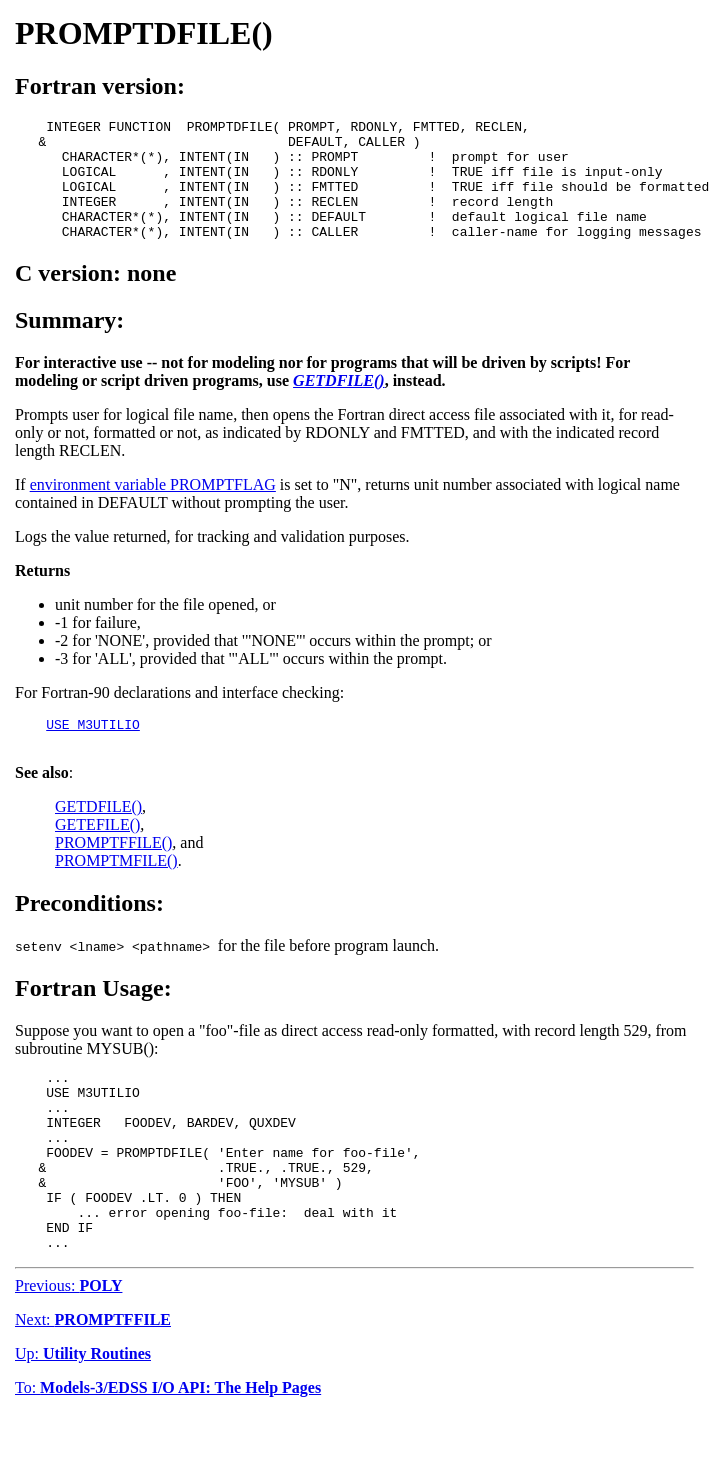 Image resolution: width=709 pixels, height=1479 pixels. What do you see at coordinates (113, 872) in the screenshot?
I see `PROMPTFFILE()` at bounding box center [113, 872].